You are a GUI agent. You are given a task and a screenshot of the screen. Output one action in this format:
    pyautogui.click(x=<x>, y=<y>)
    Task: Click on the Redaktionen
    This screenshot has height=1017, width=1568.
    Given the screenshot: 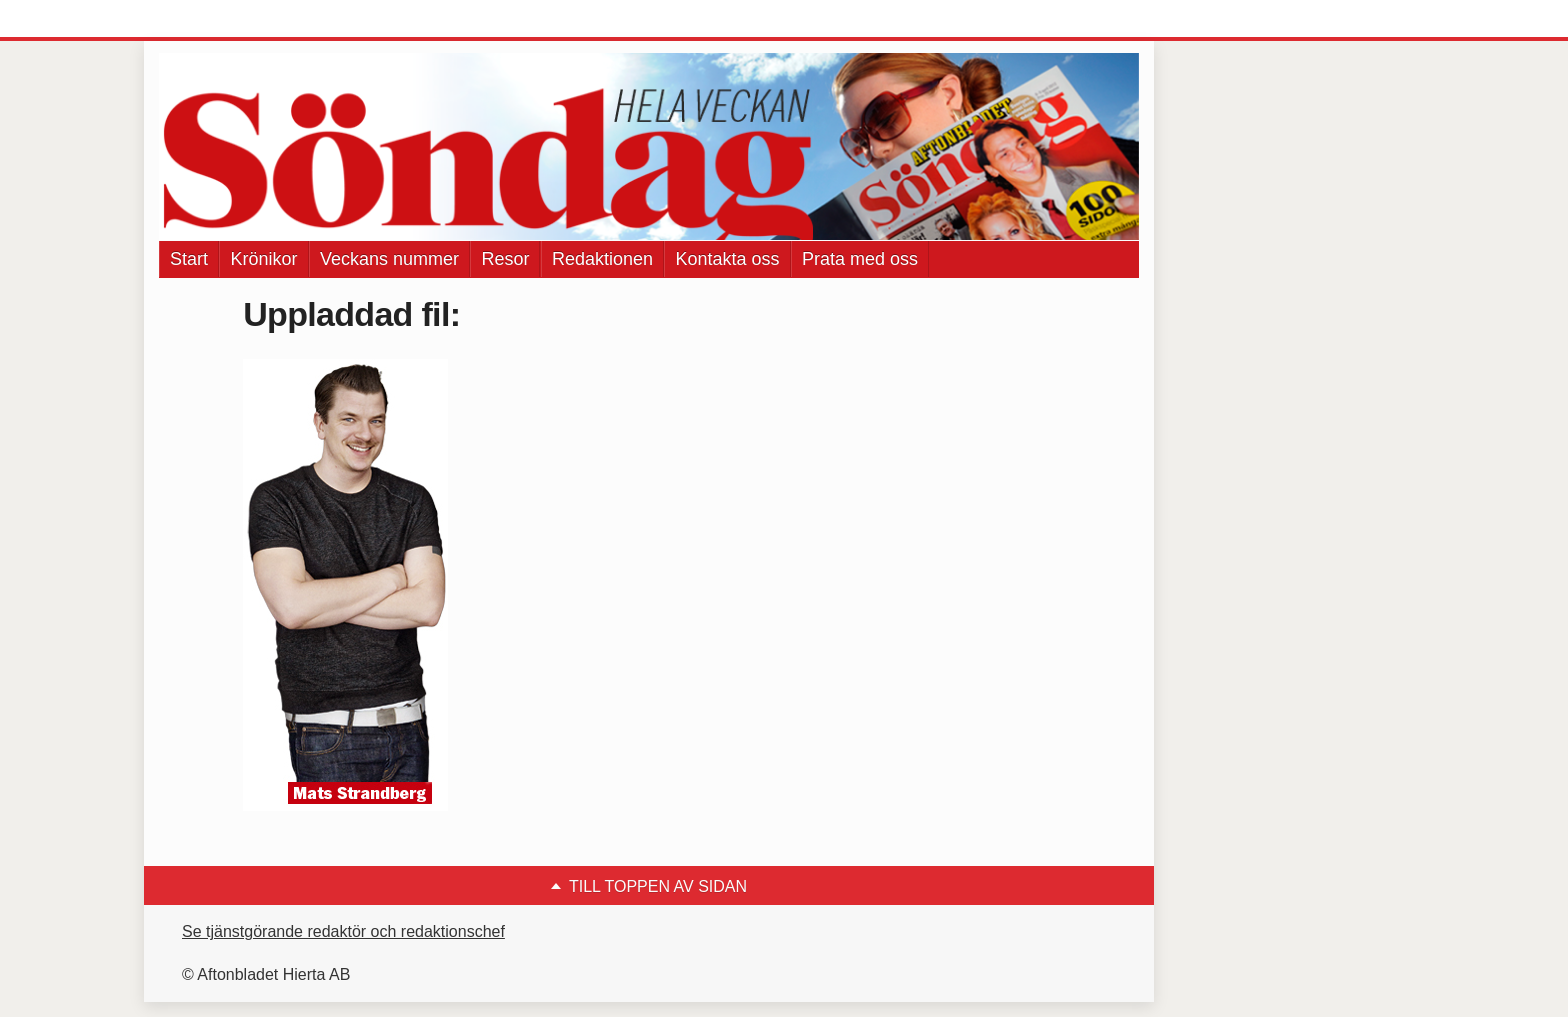 What is the action you would take?
    pyautogui.click(x=602, y=259)
    